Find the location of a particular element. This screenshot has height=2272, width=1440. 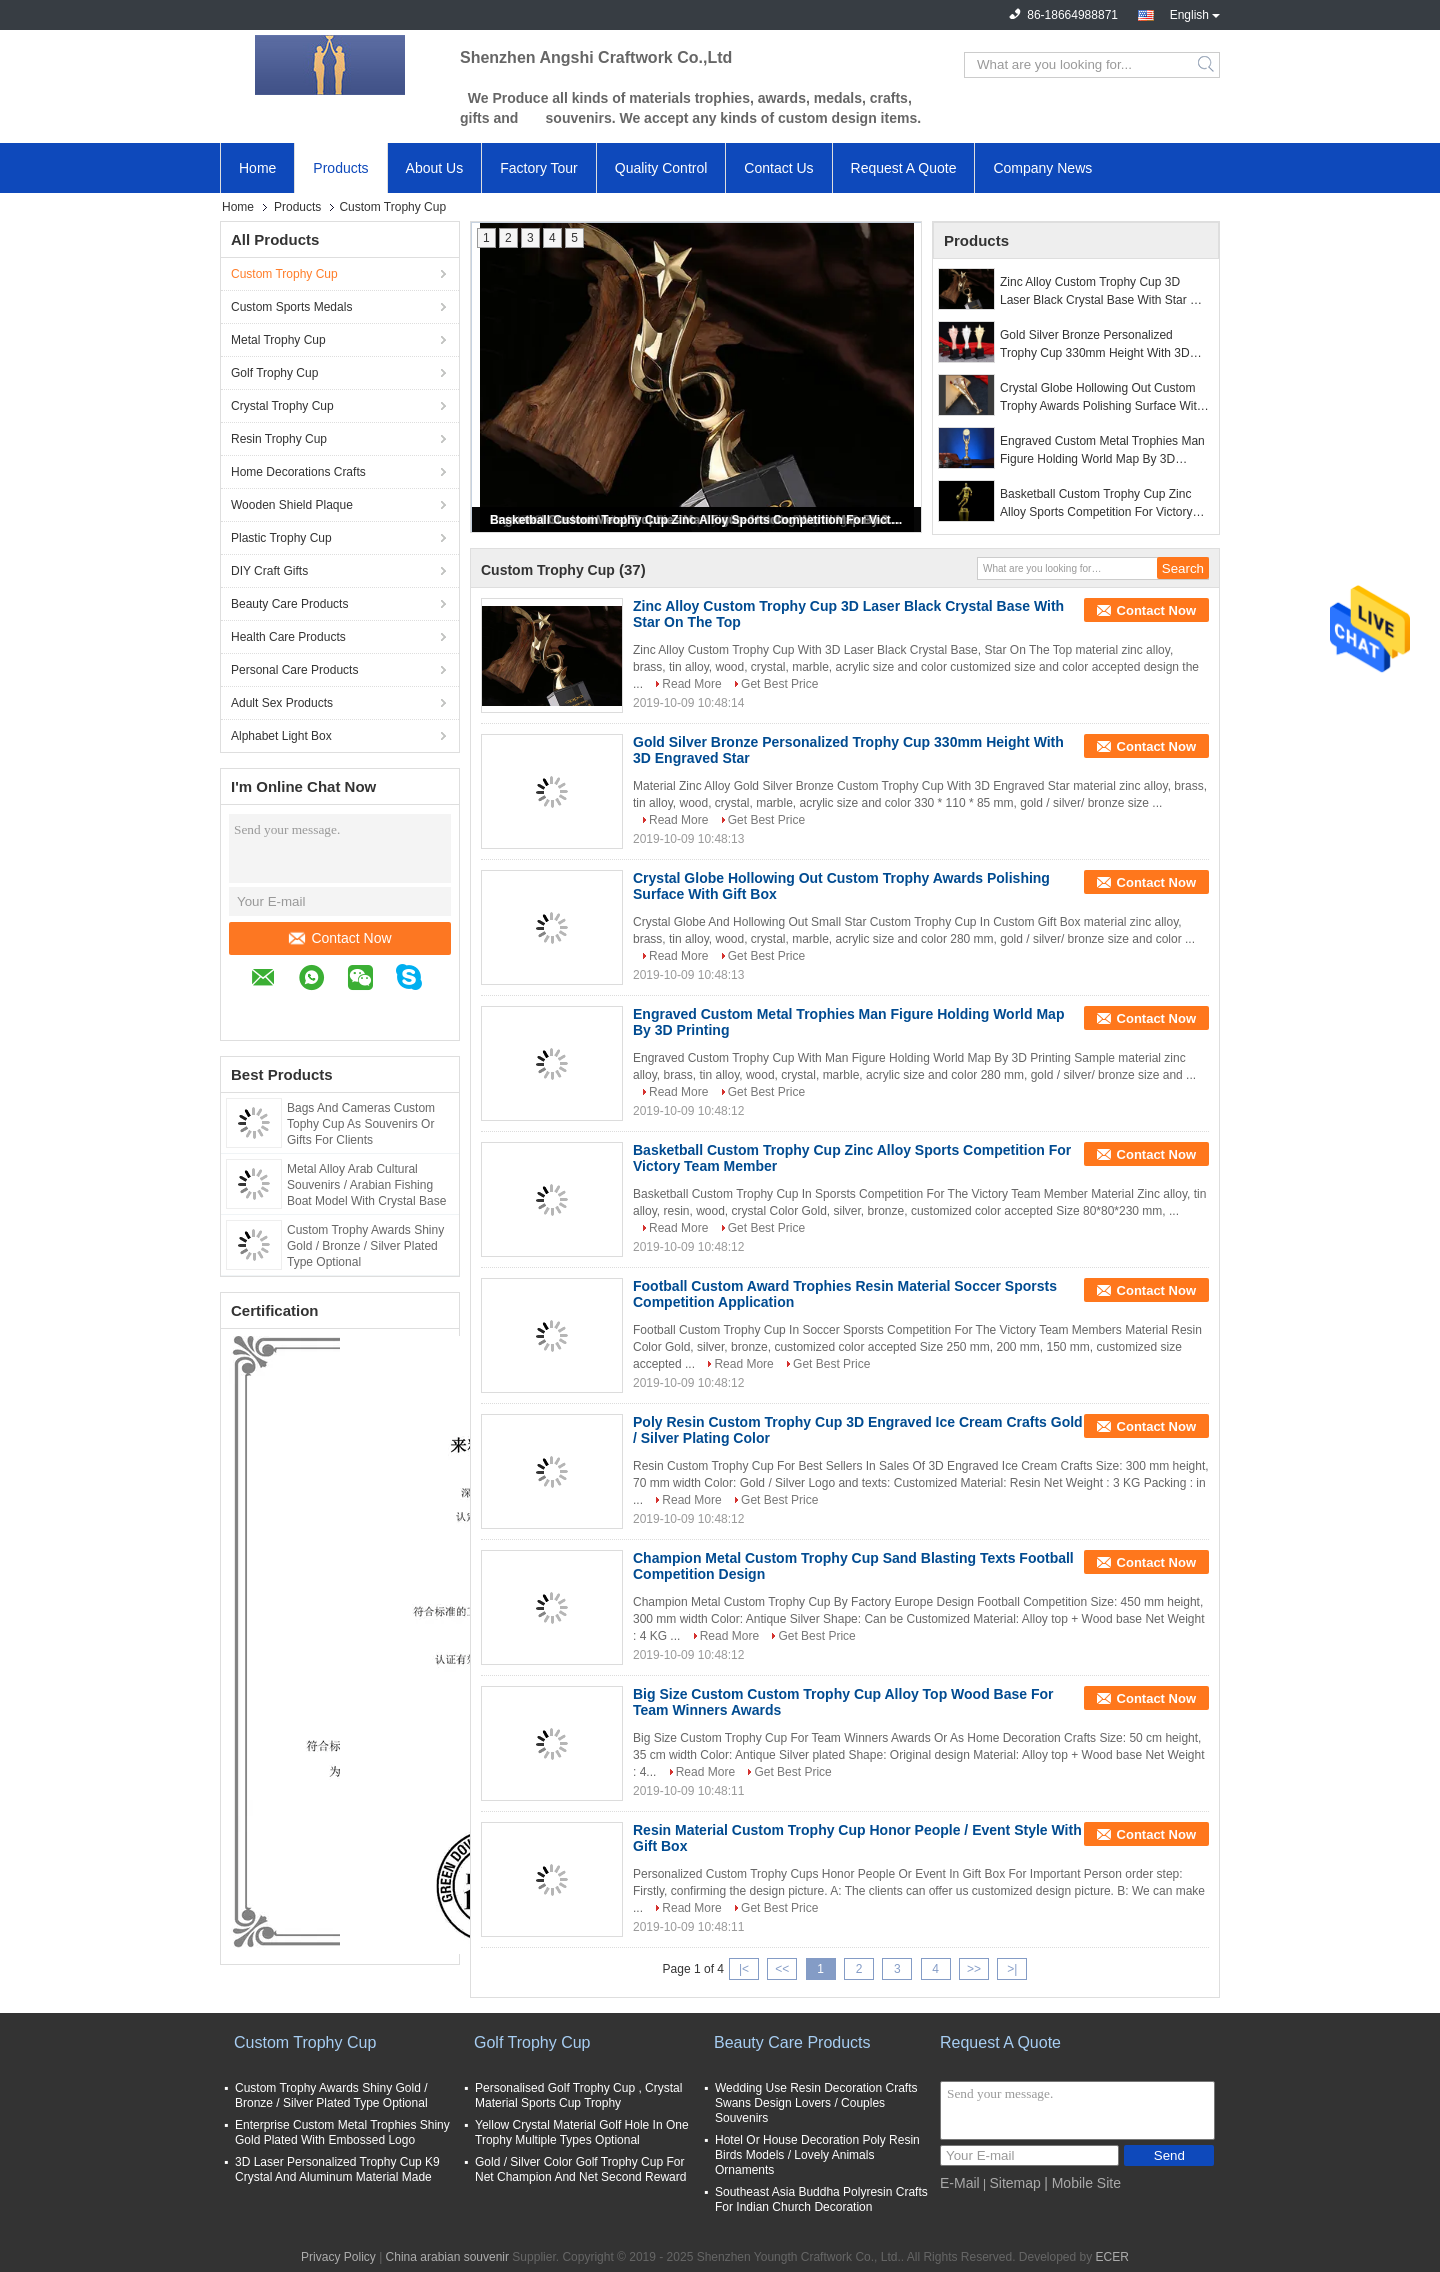

|< is located at coordinates (744, 1969).